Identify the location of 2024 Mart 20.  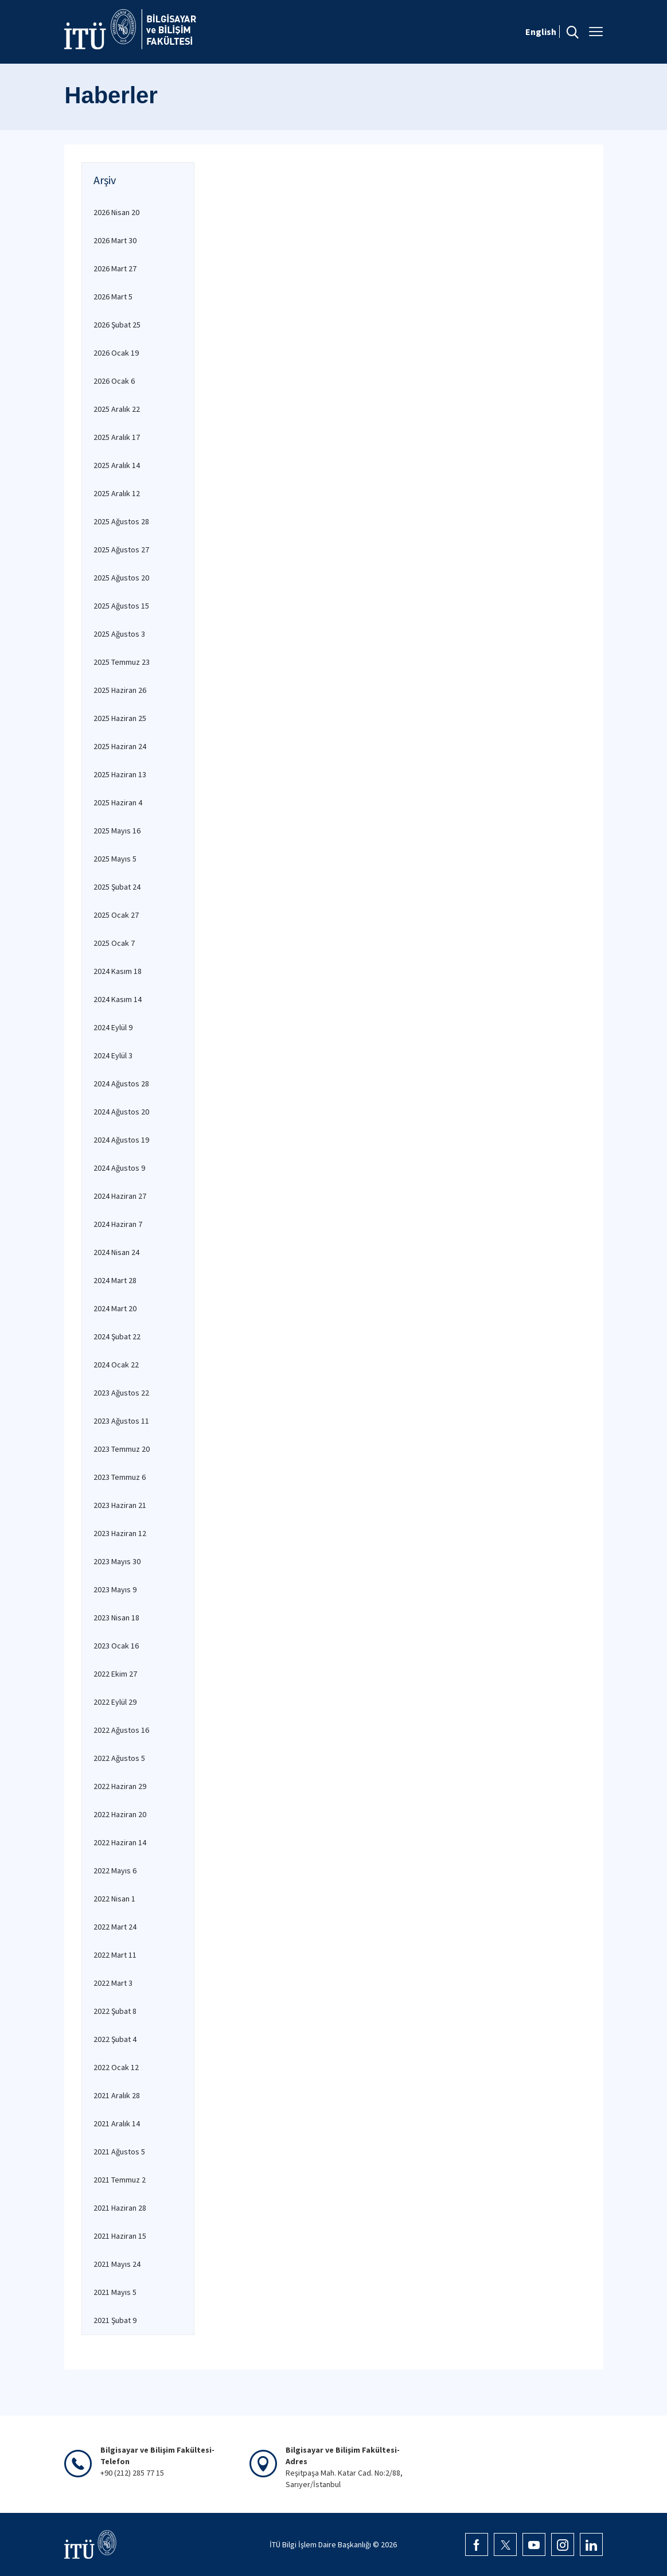
(114, 1308).